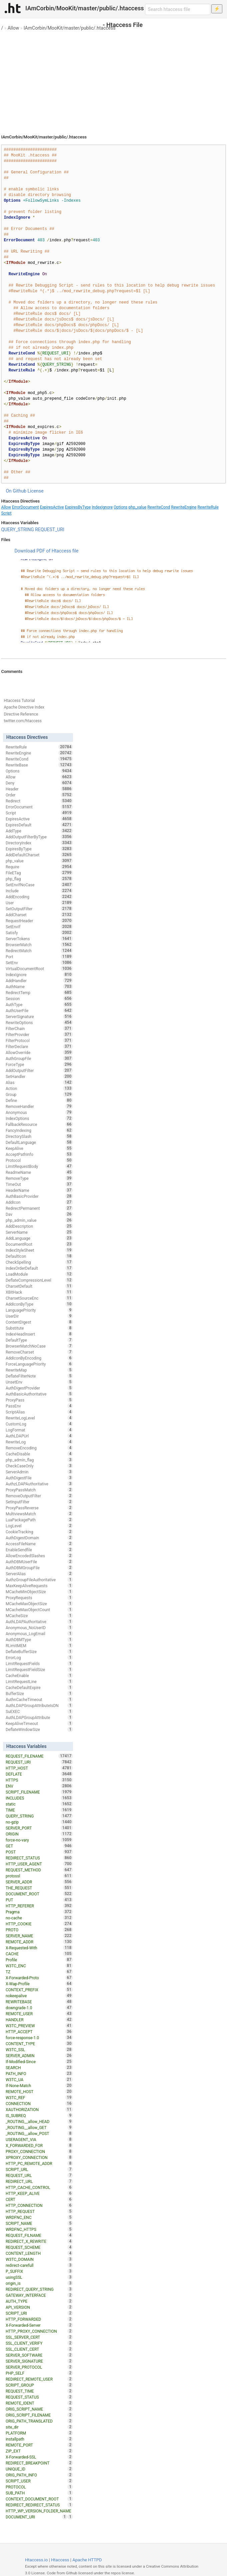  I want to click on ForceType, so click(39, 1064).